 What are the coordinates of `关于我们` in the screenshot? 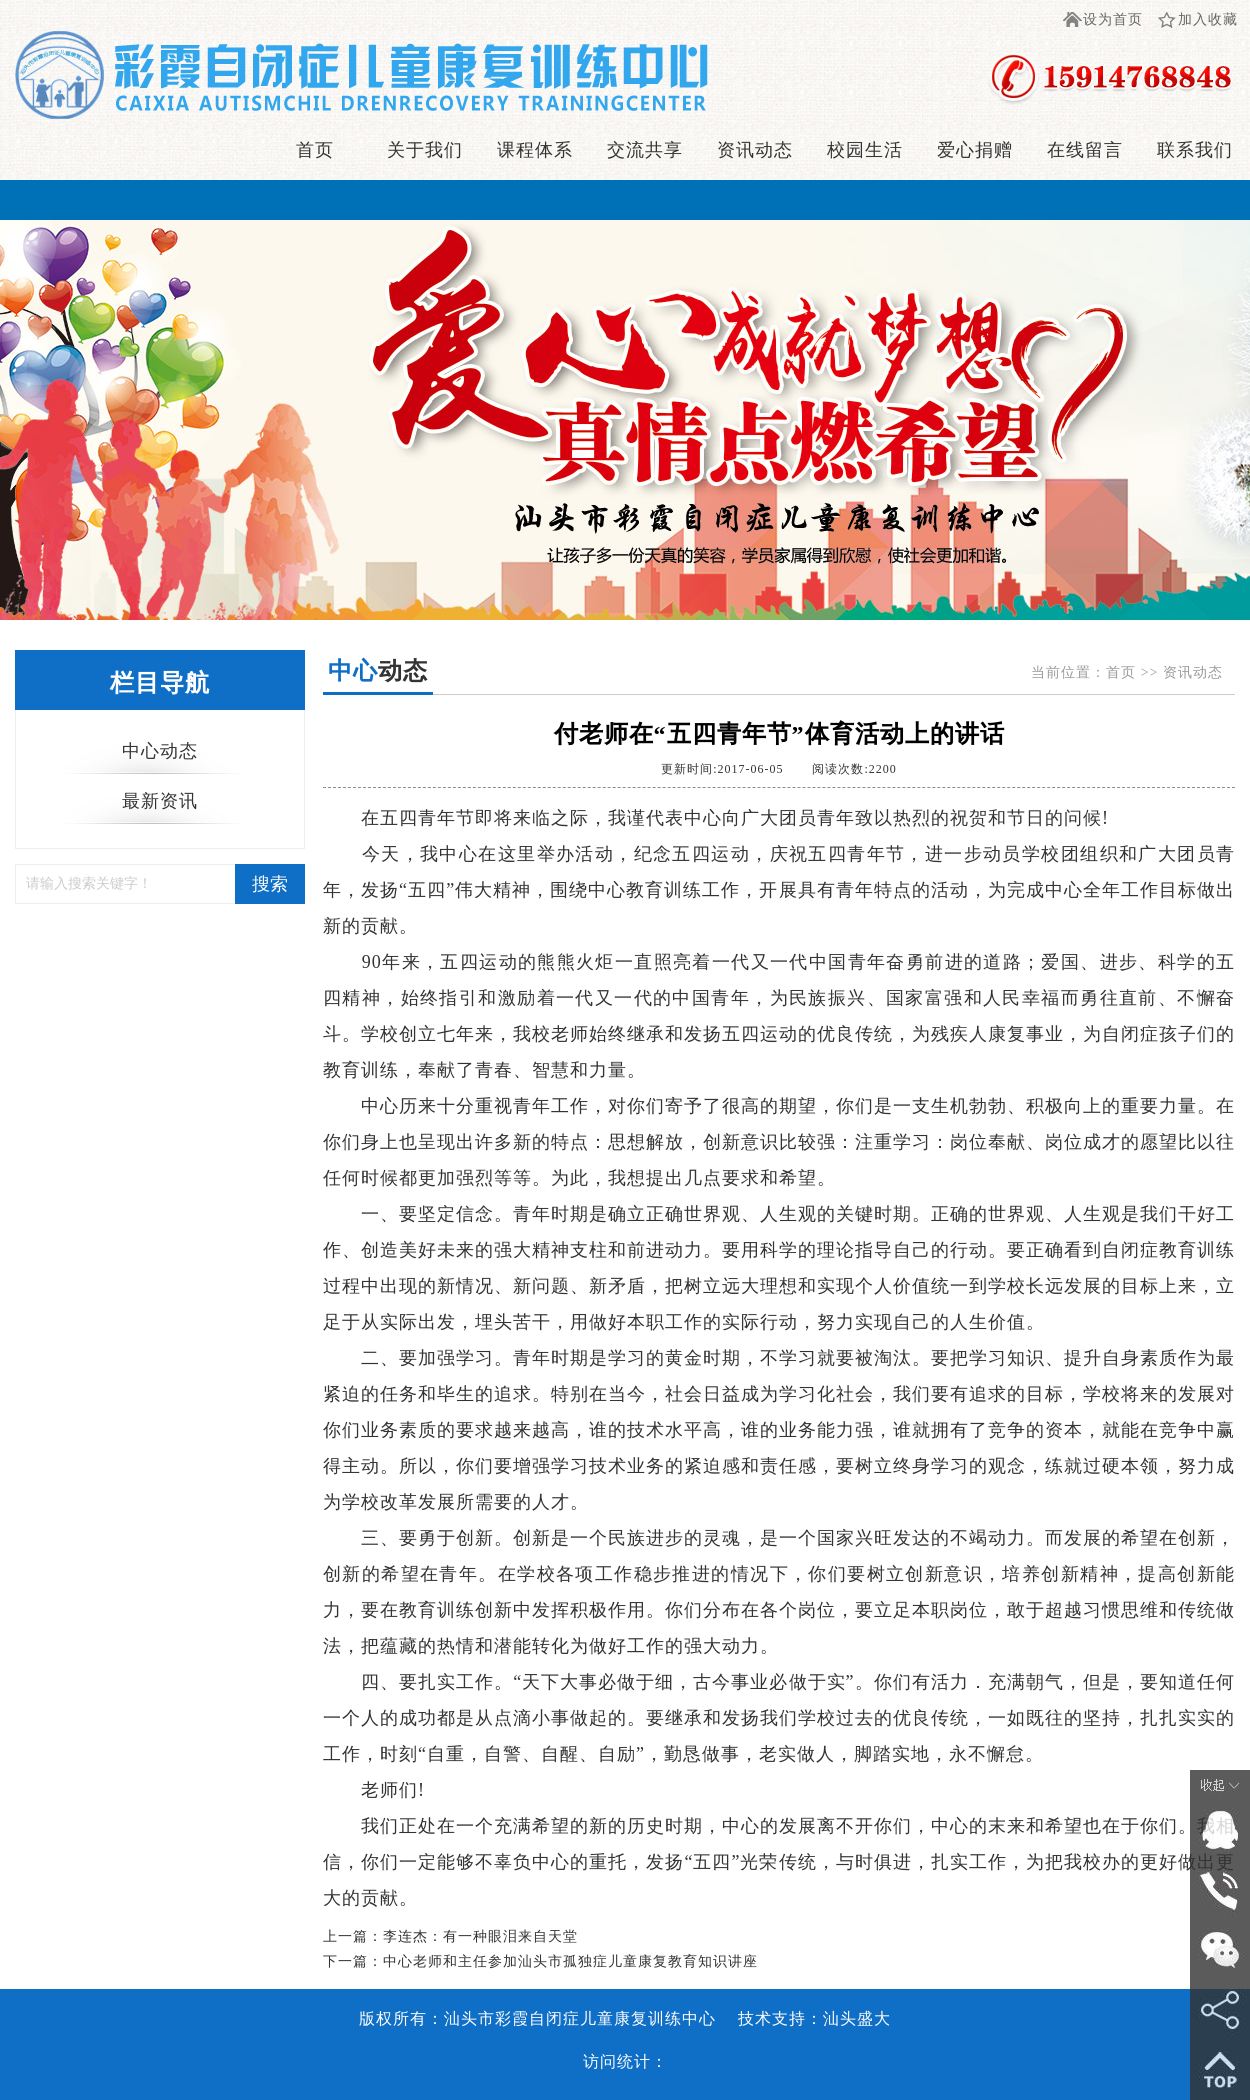 It's located at (425, 150).